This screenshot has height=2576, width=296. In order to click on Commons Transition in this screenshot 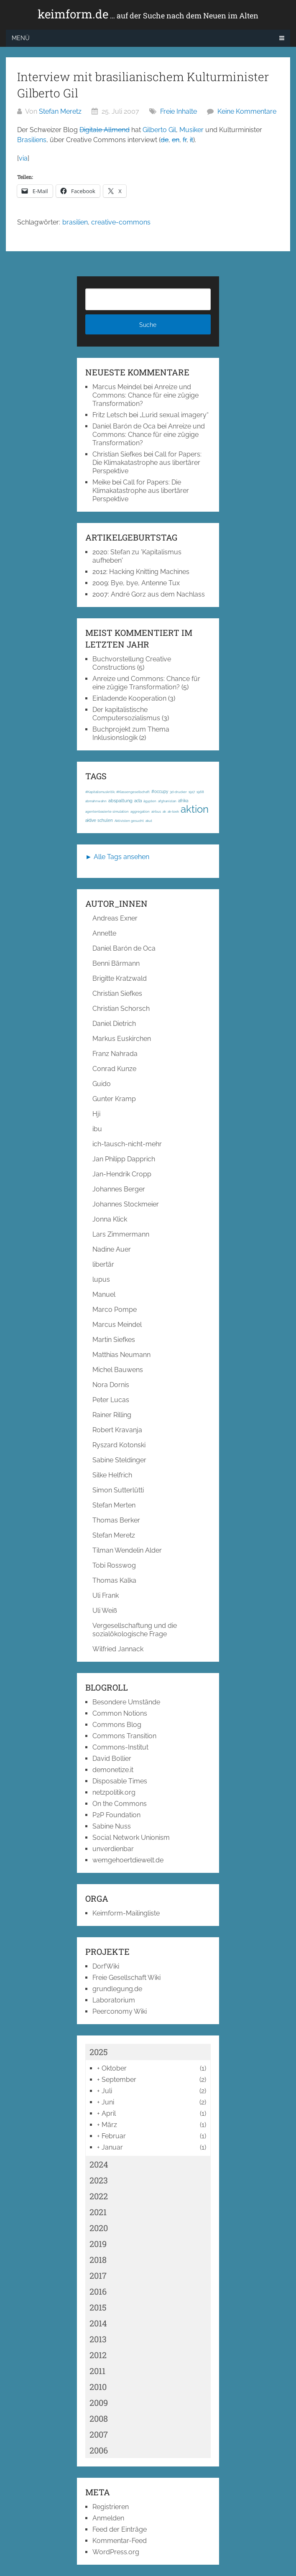, I will do `click(124, 1736)`.